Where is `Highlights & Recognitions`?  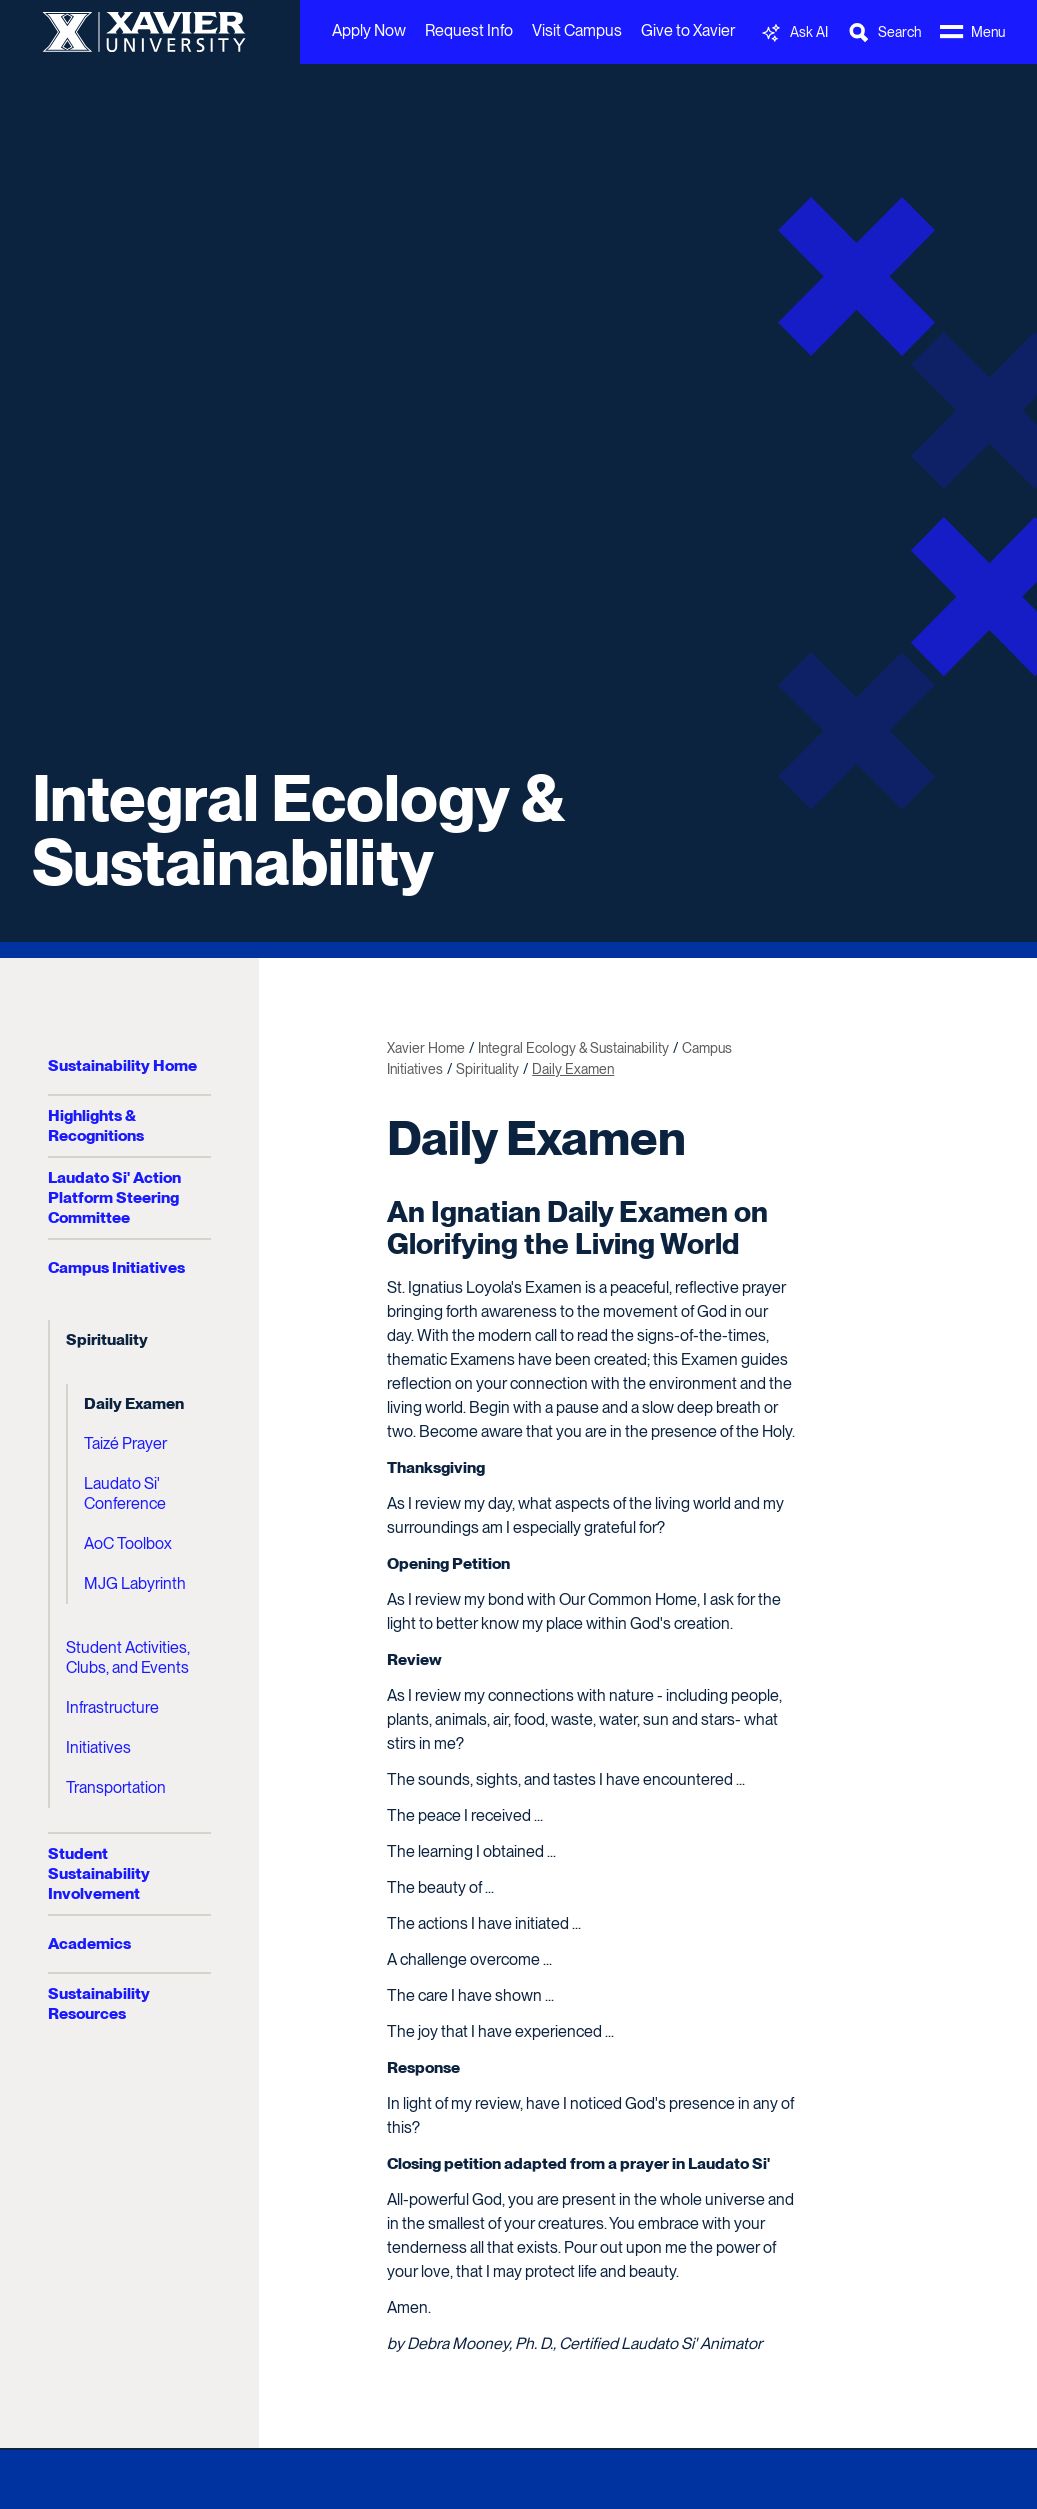 Highlights & Recognitions is located at coordinates (96, 1125).